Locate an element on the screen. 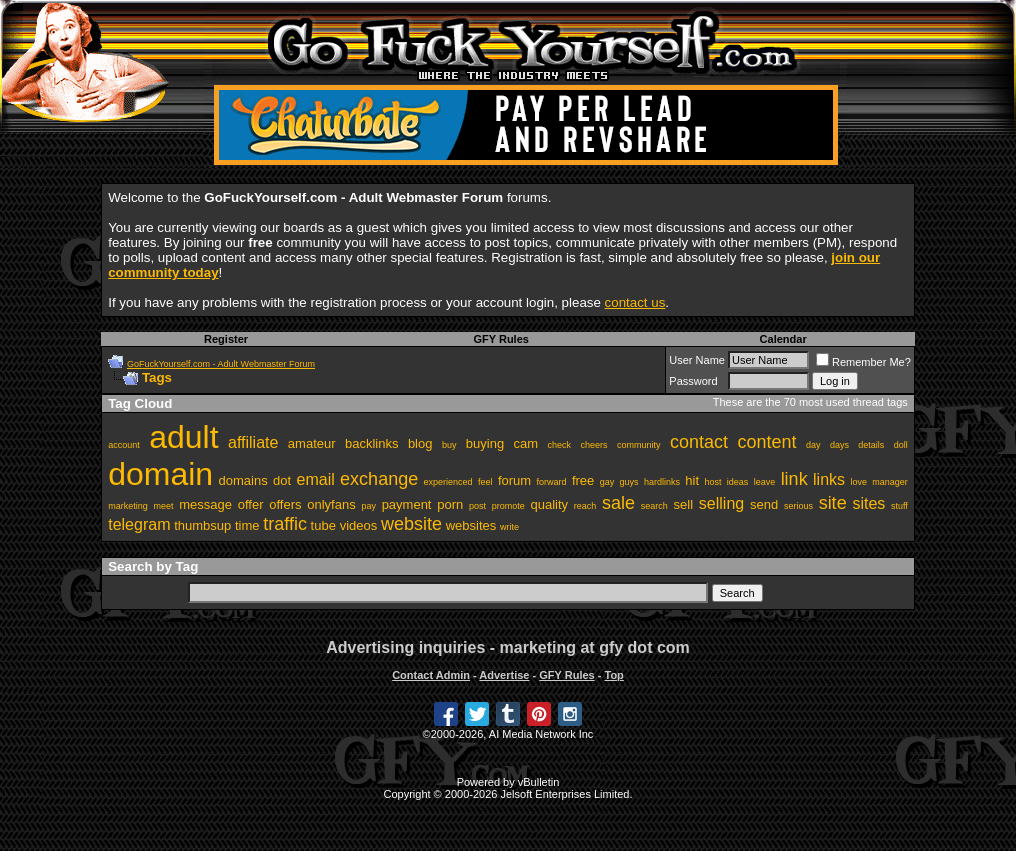  days is located at coordinates (839, 445).